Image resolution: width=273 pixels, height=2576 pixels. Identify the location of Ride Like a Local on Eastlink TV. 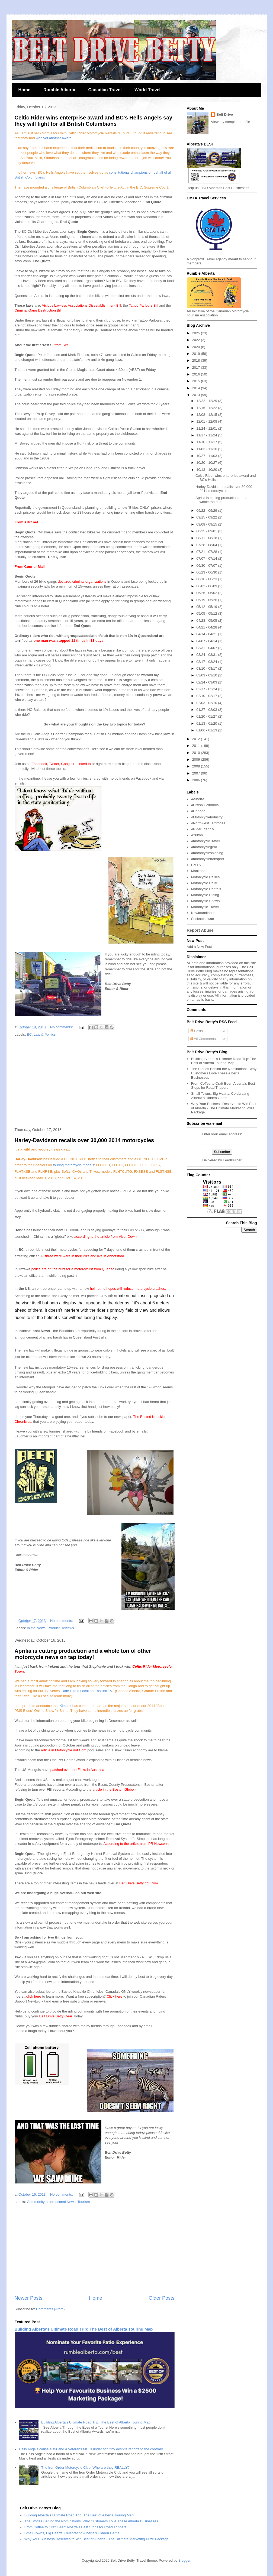
(87, 1691).